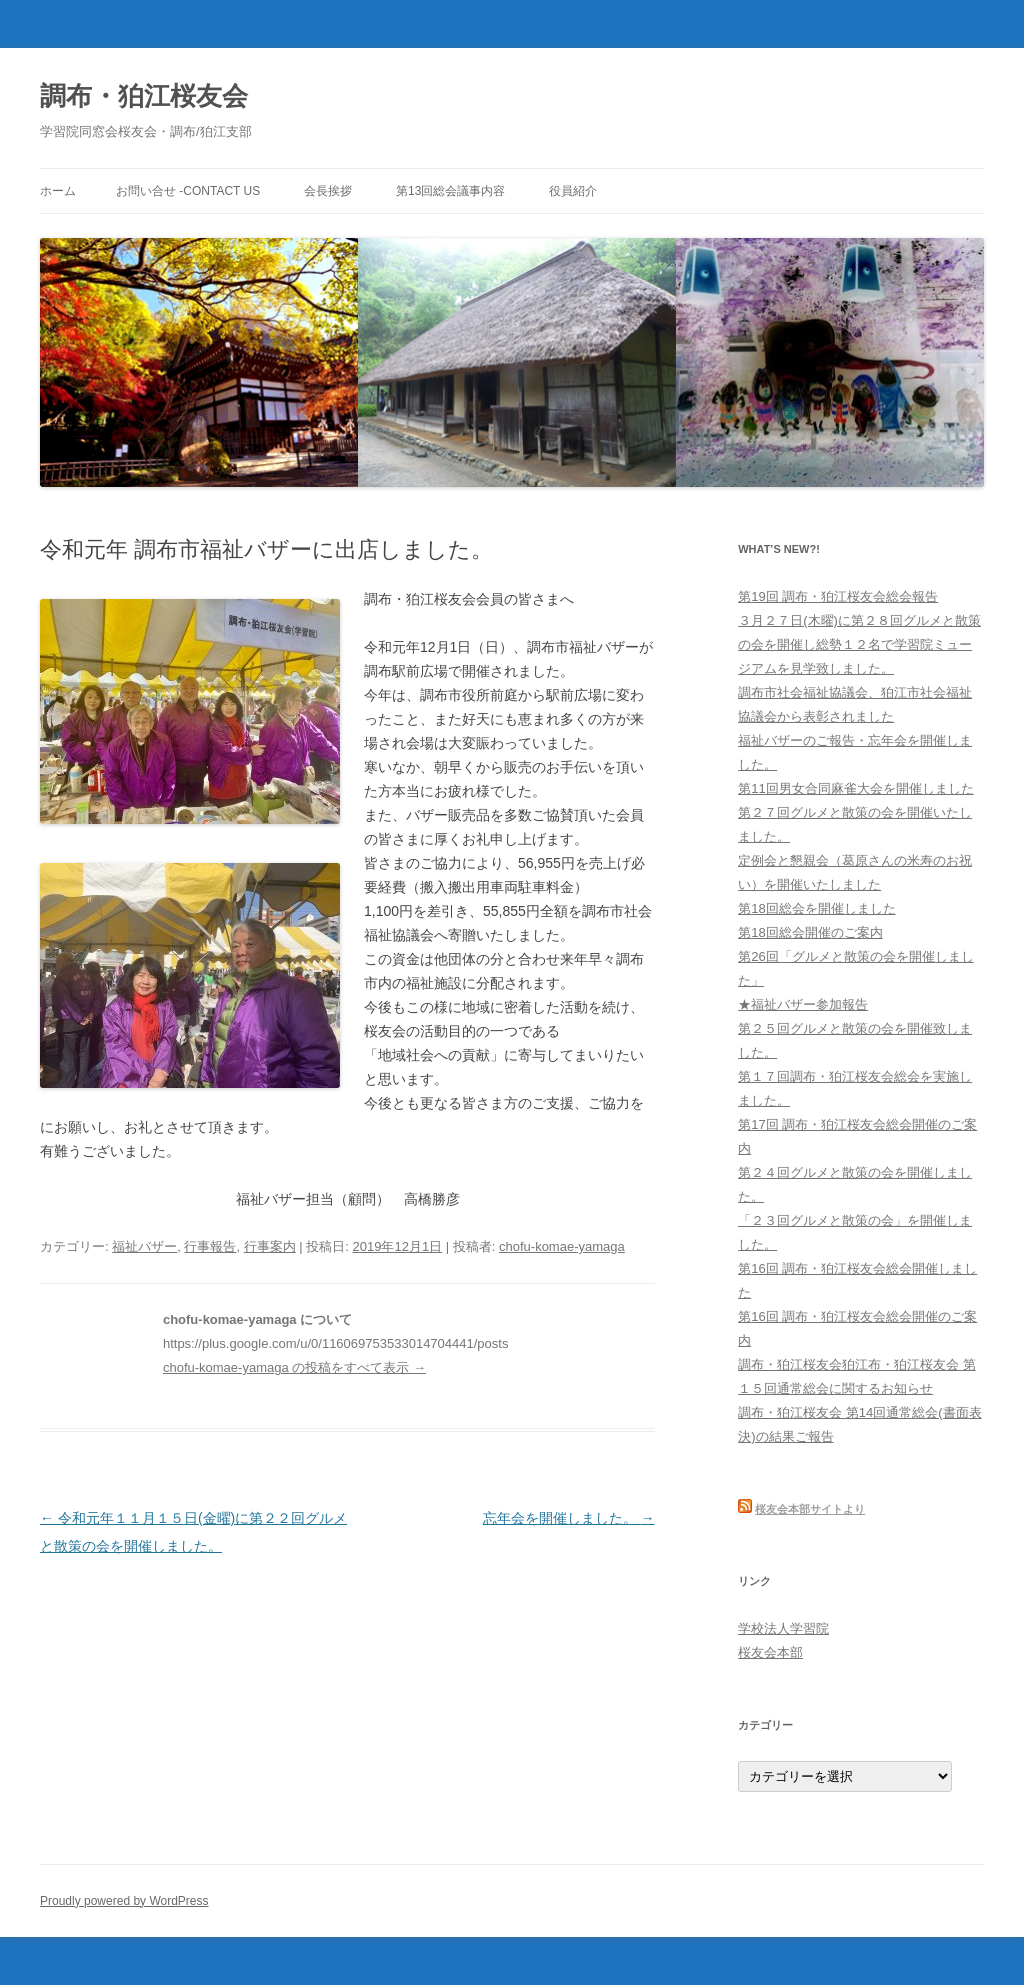 This screenshot has height=1985, width=1024. Describe the element at coordinates (855, 788) in the screenshot. I see `第11回男女合同麻雀大会を開催しました` at that location.